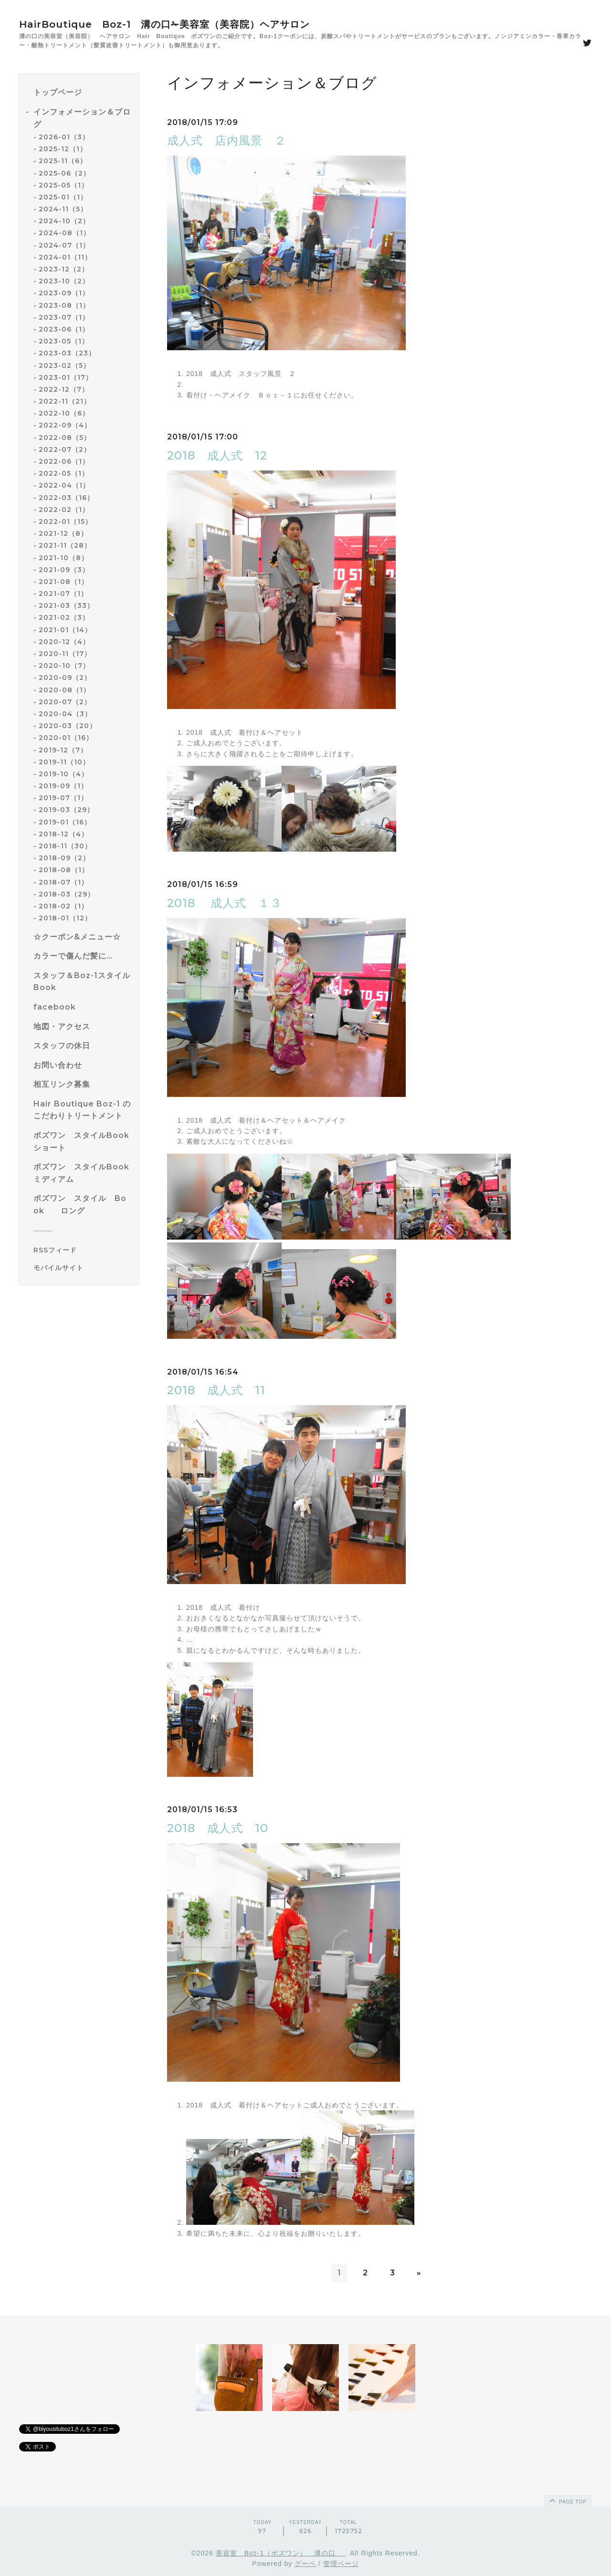  I want to click on 2021-02（3）, so click(64, 617).